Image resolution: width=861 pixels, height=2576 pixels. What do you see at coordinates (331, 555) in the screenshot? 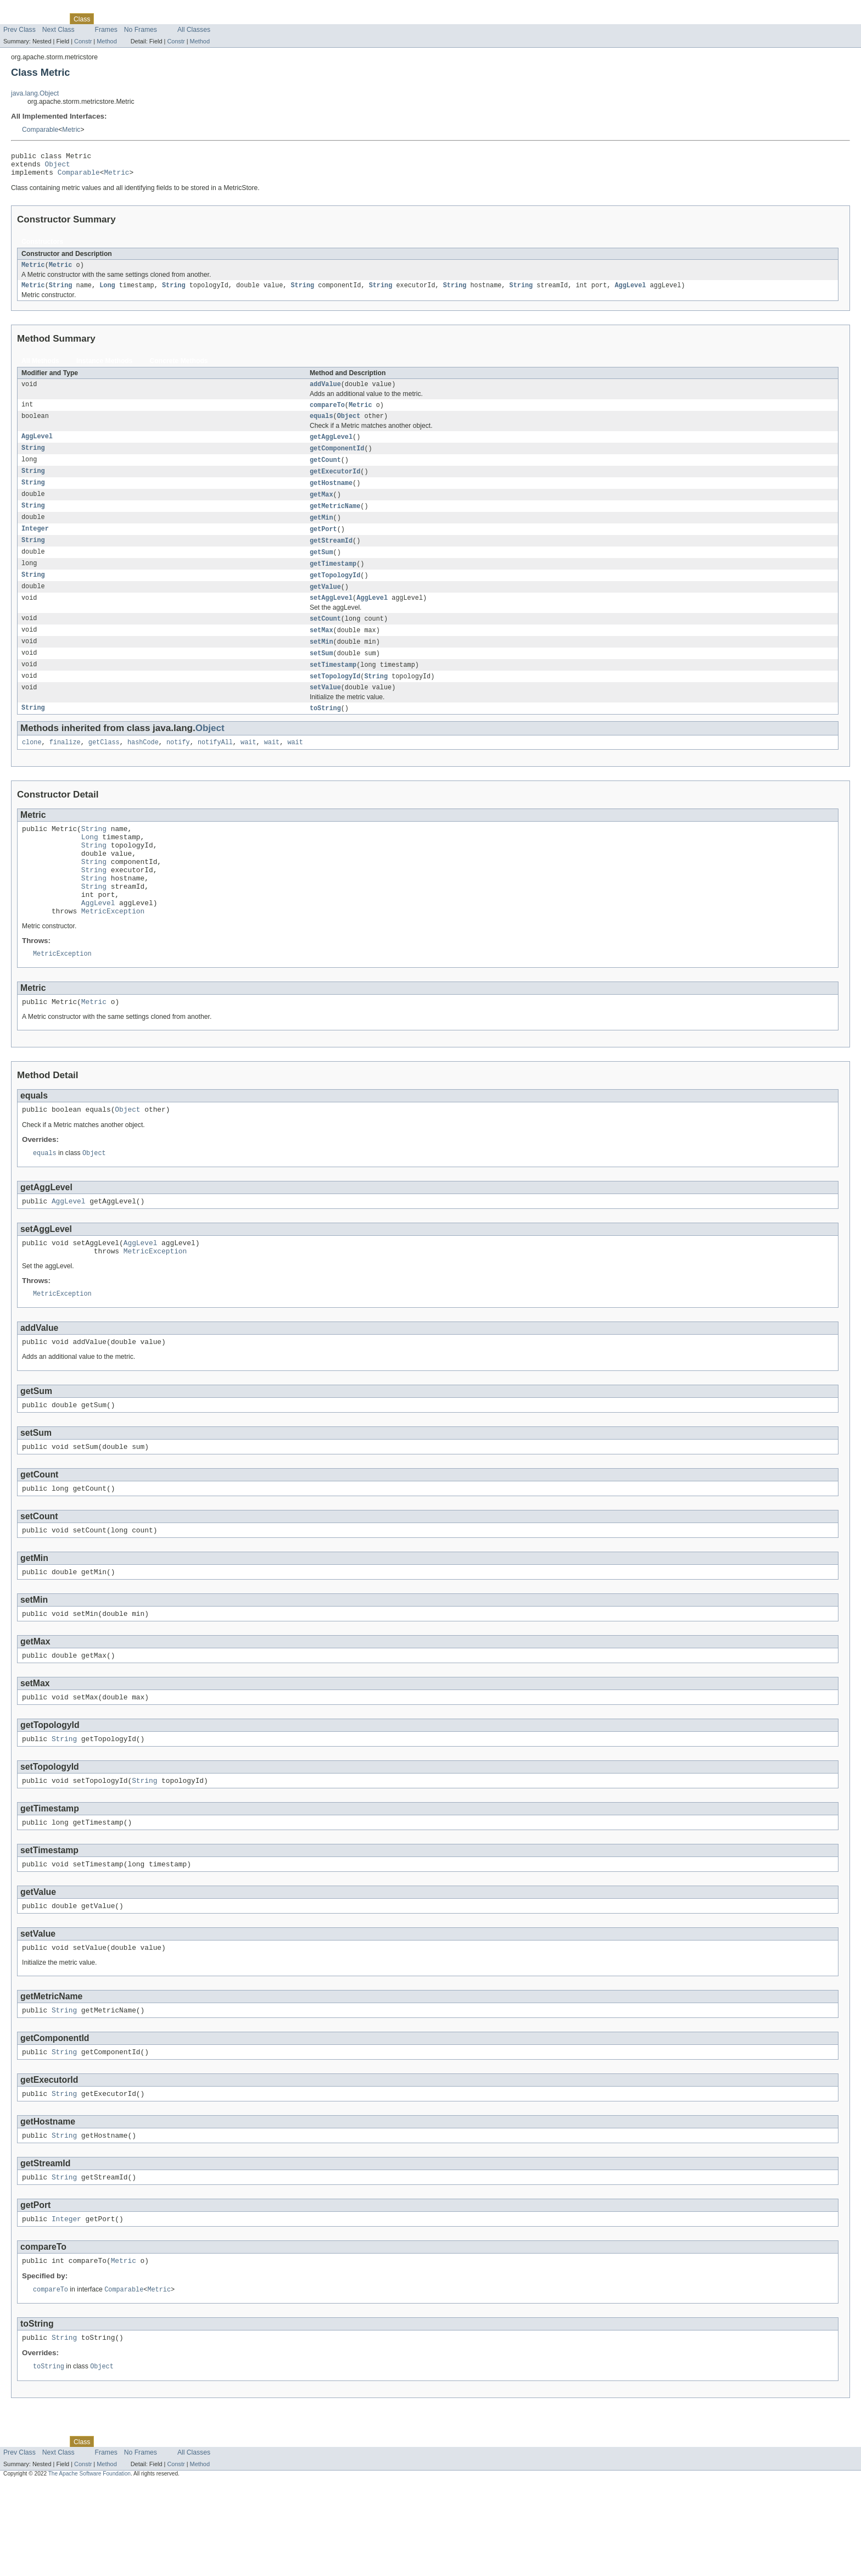
I see `getStreamId` at bounding box center [331, 555].